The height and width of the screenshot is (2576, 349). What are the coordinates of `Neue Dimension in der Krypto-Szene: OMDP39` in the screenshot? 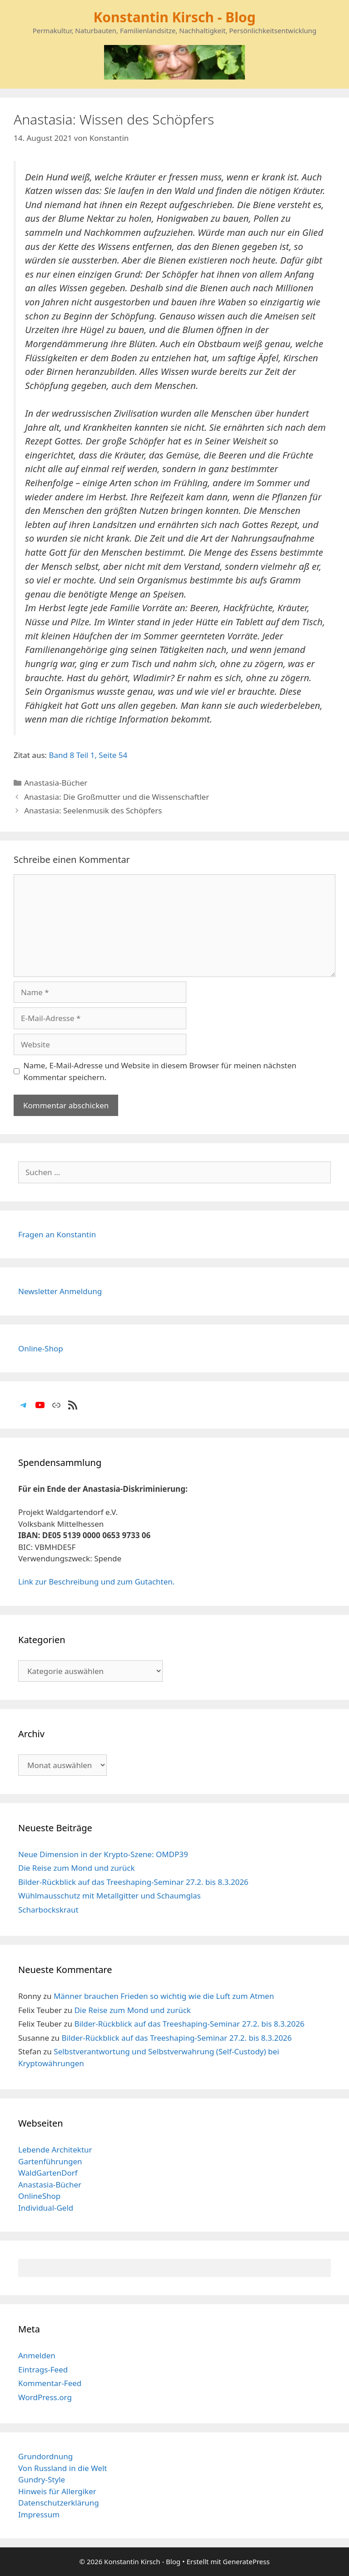 It's located at (103, 1854).